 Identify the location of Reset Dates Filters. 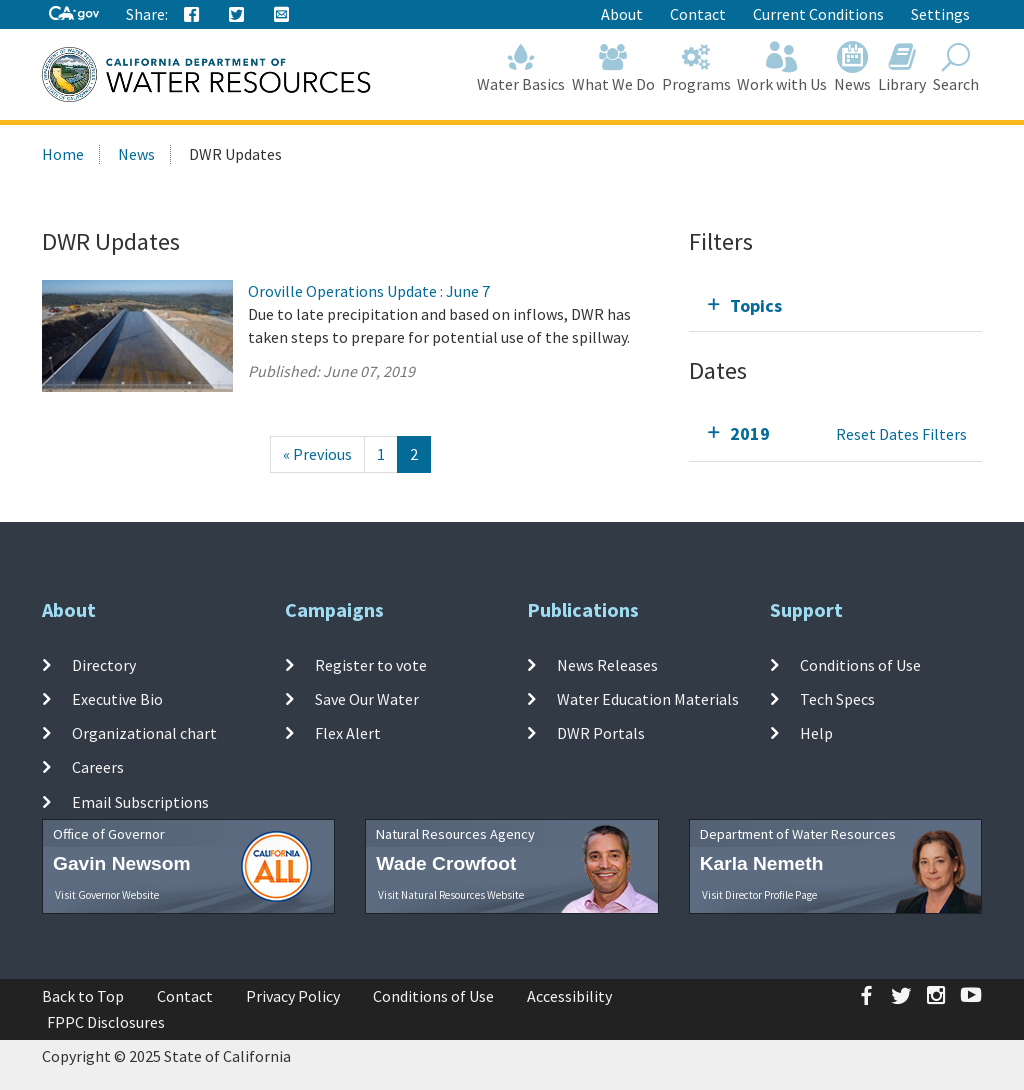
(901, 434).